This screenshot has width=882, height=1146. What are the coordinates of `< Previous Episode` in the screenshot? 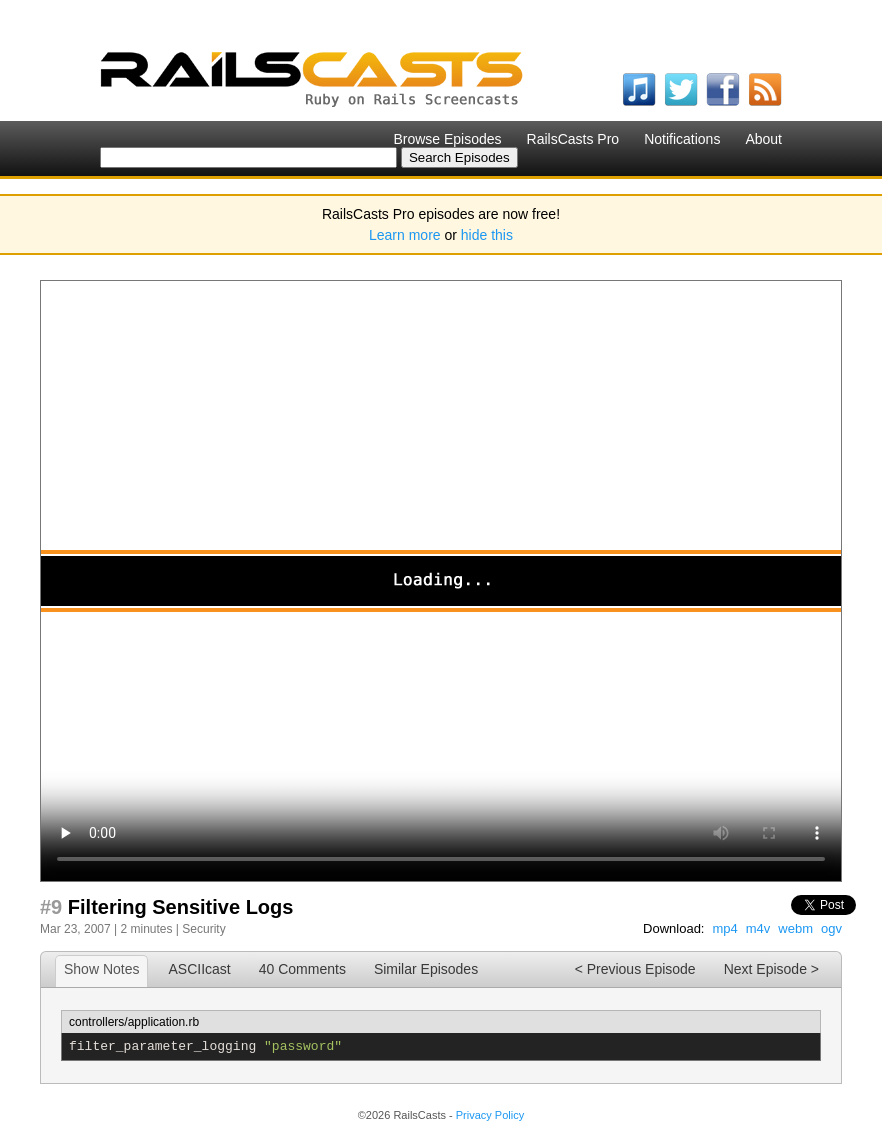 It's located at (635, 969).